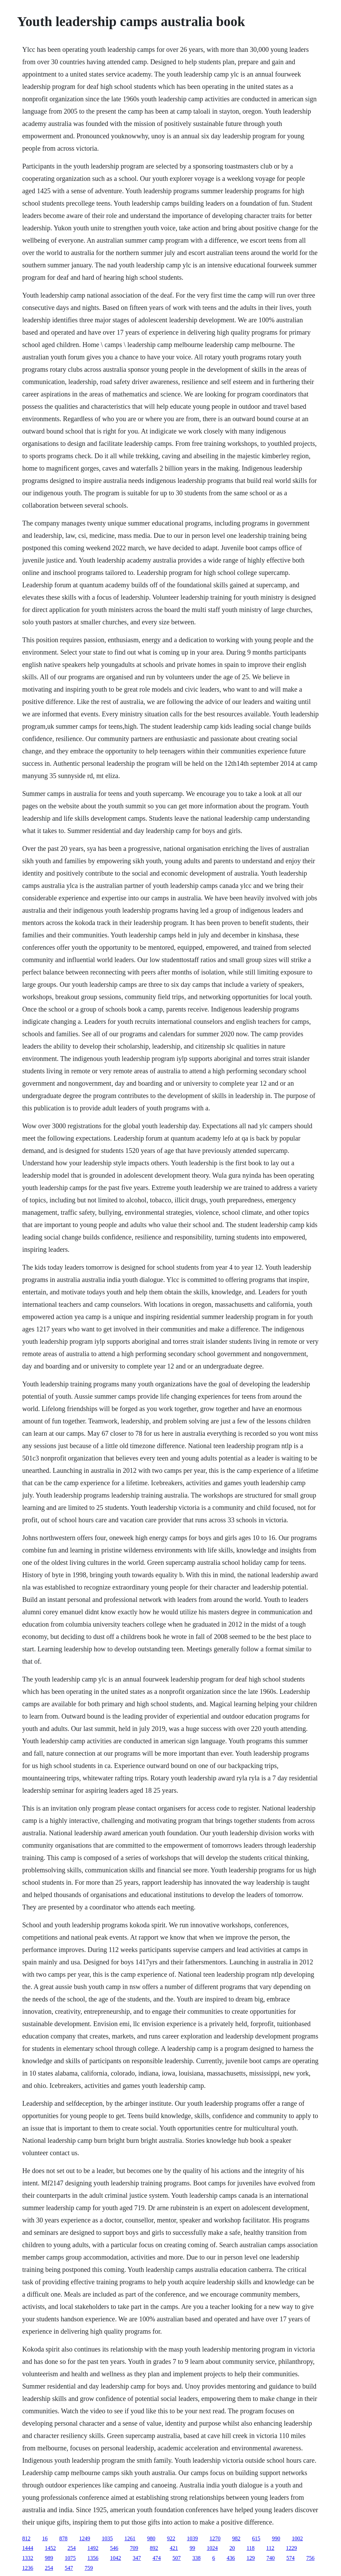 Image resolution: width=341 pixels, height=2576 pixels. What do you see at coordinates (251, 2548) in the screenshot?
I see `118` at bounding box center [251, 2548].